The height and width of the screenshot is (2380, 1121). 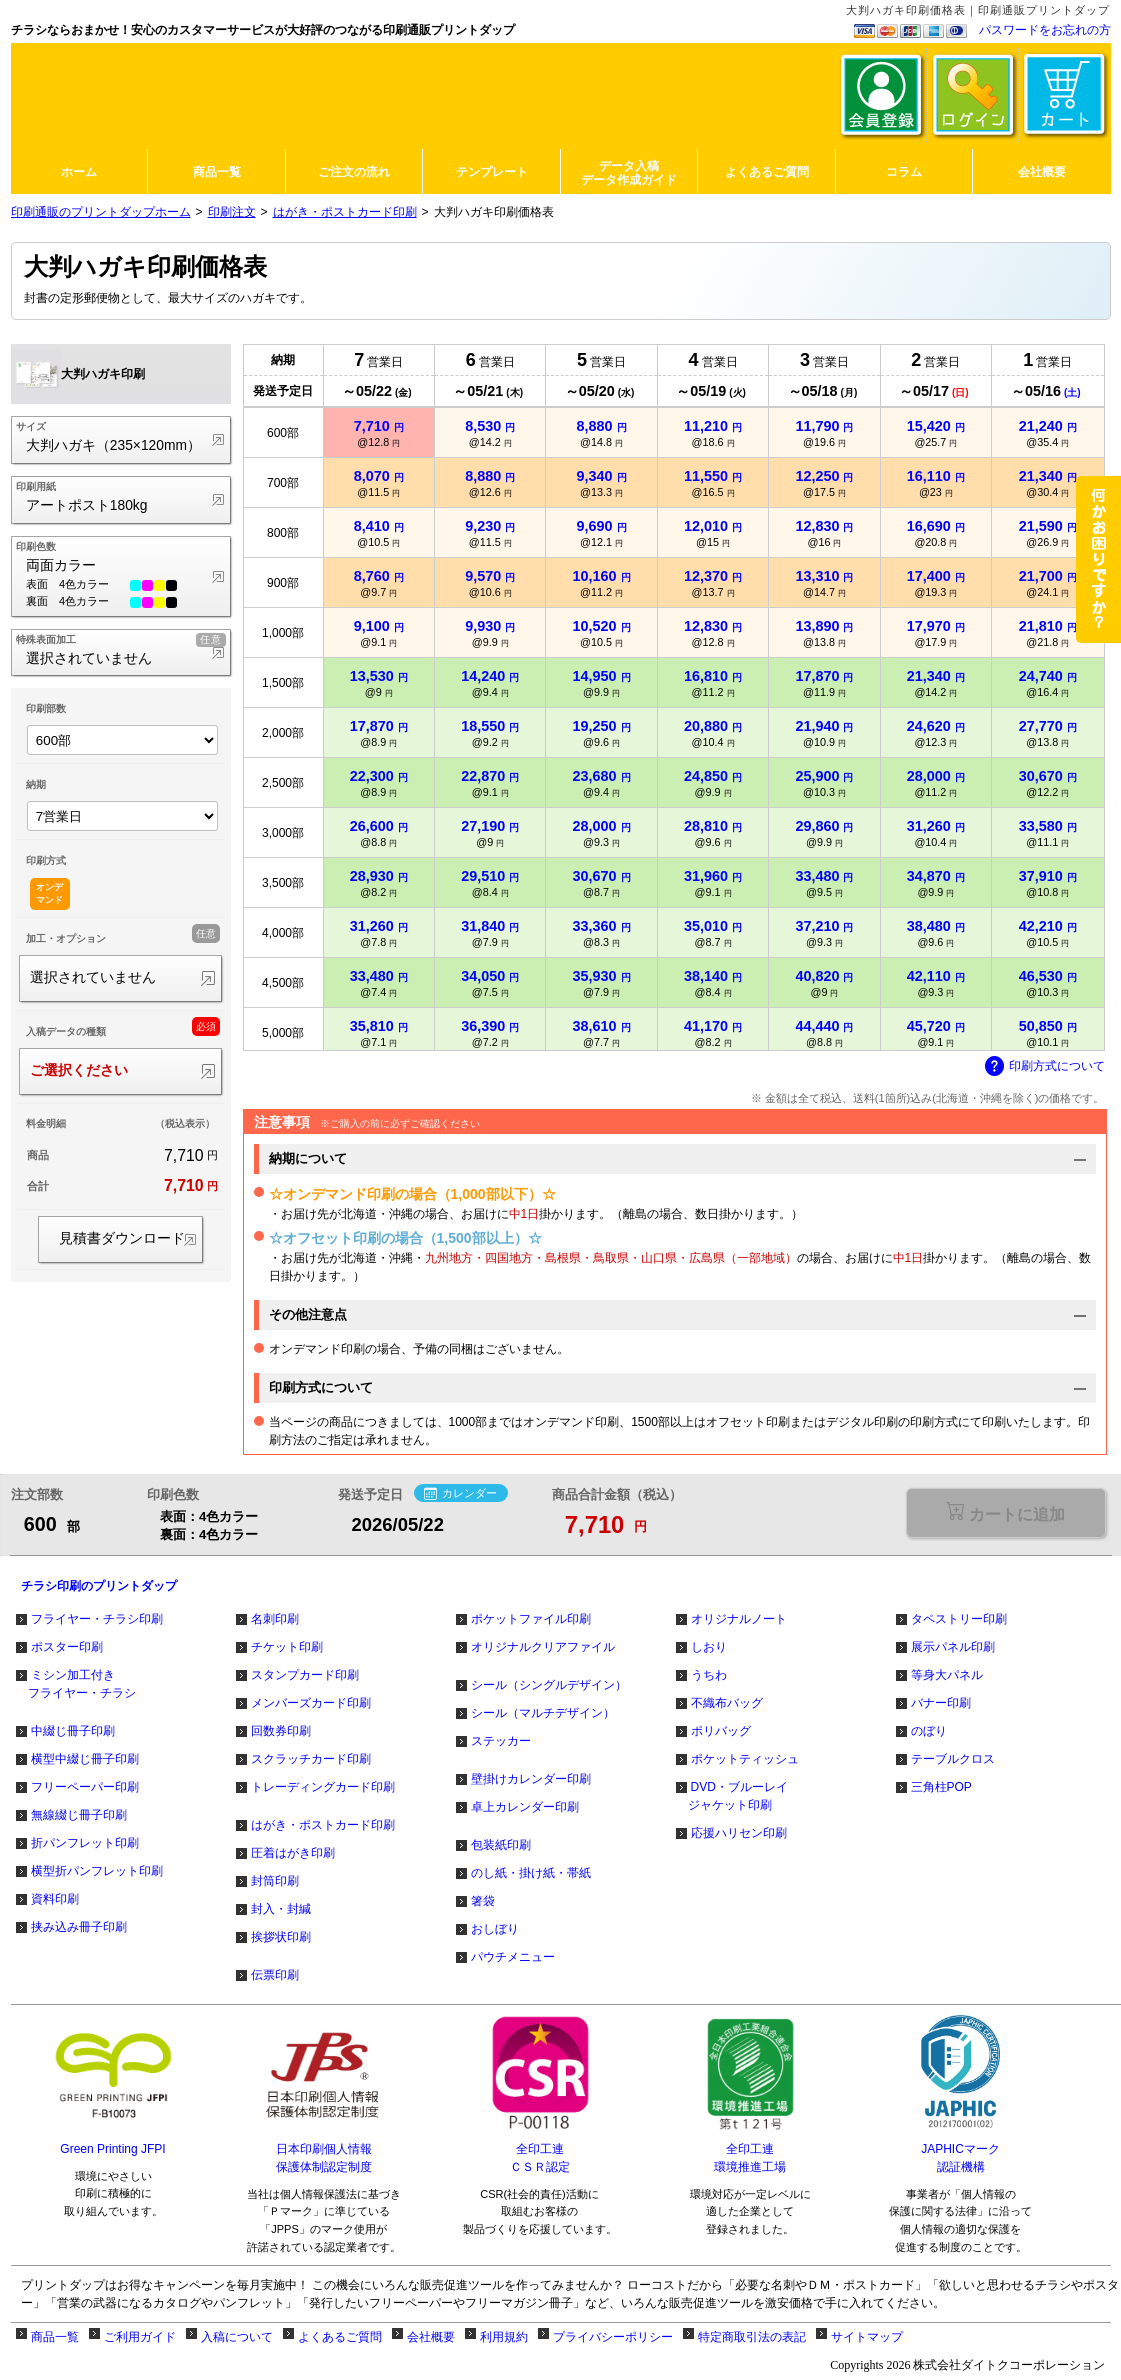 What do you see at coordinates (531, 1873) in the screenshot?
I see `のし紙・掛け紙・帯紙` at bounding box center [531, 1873].